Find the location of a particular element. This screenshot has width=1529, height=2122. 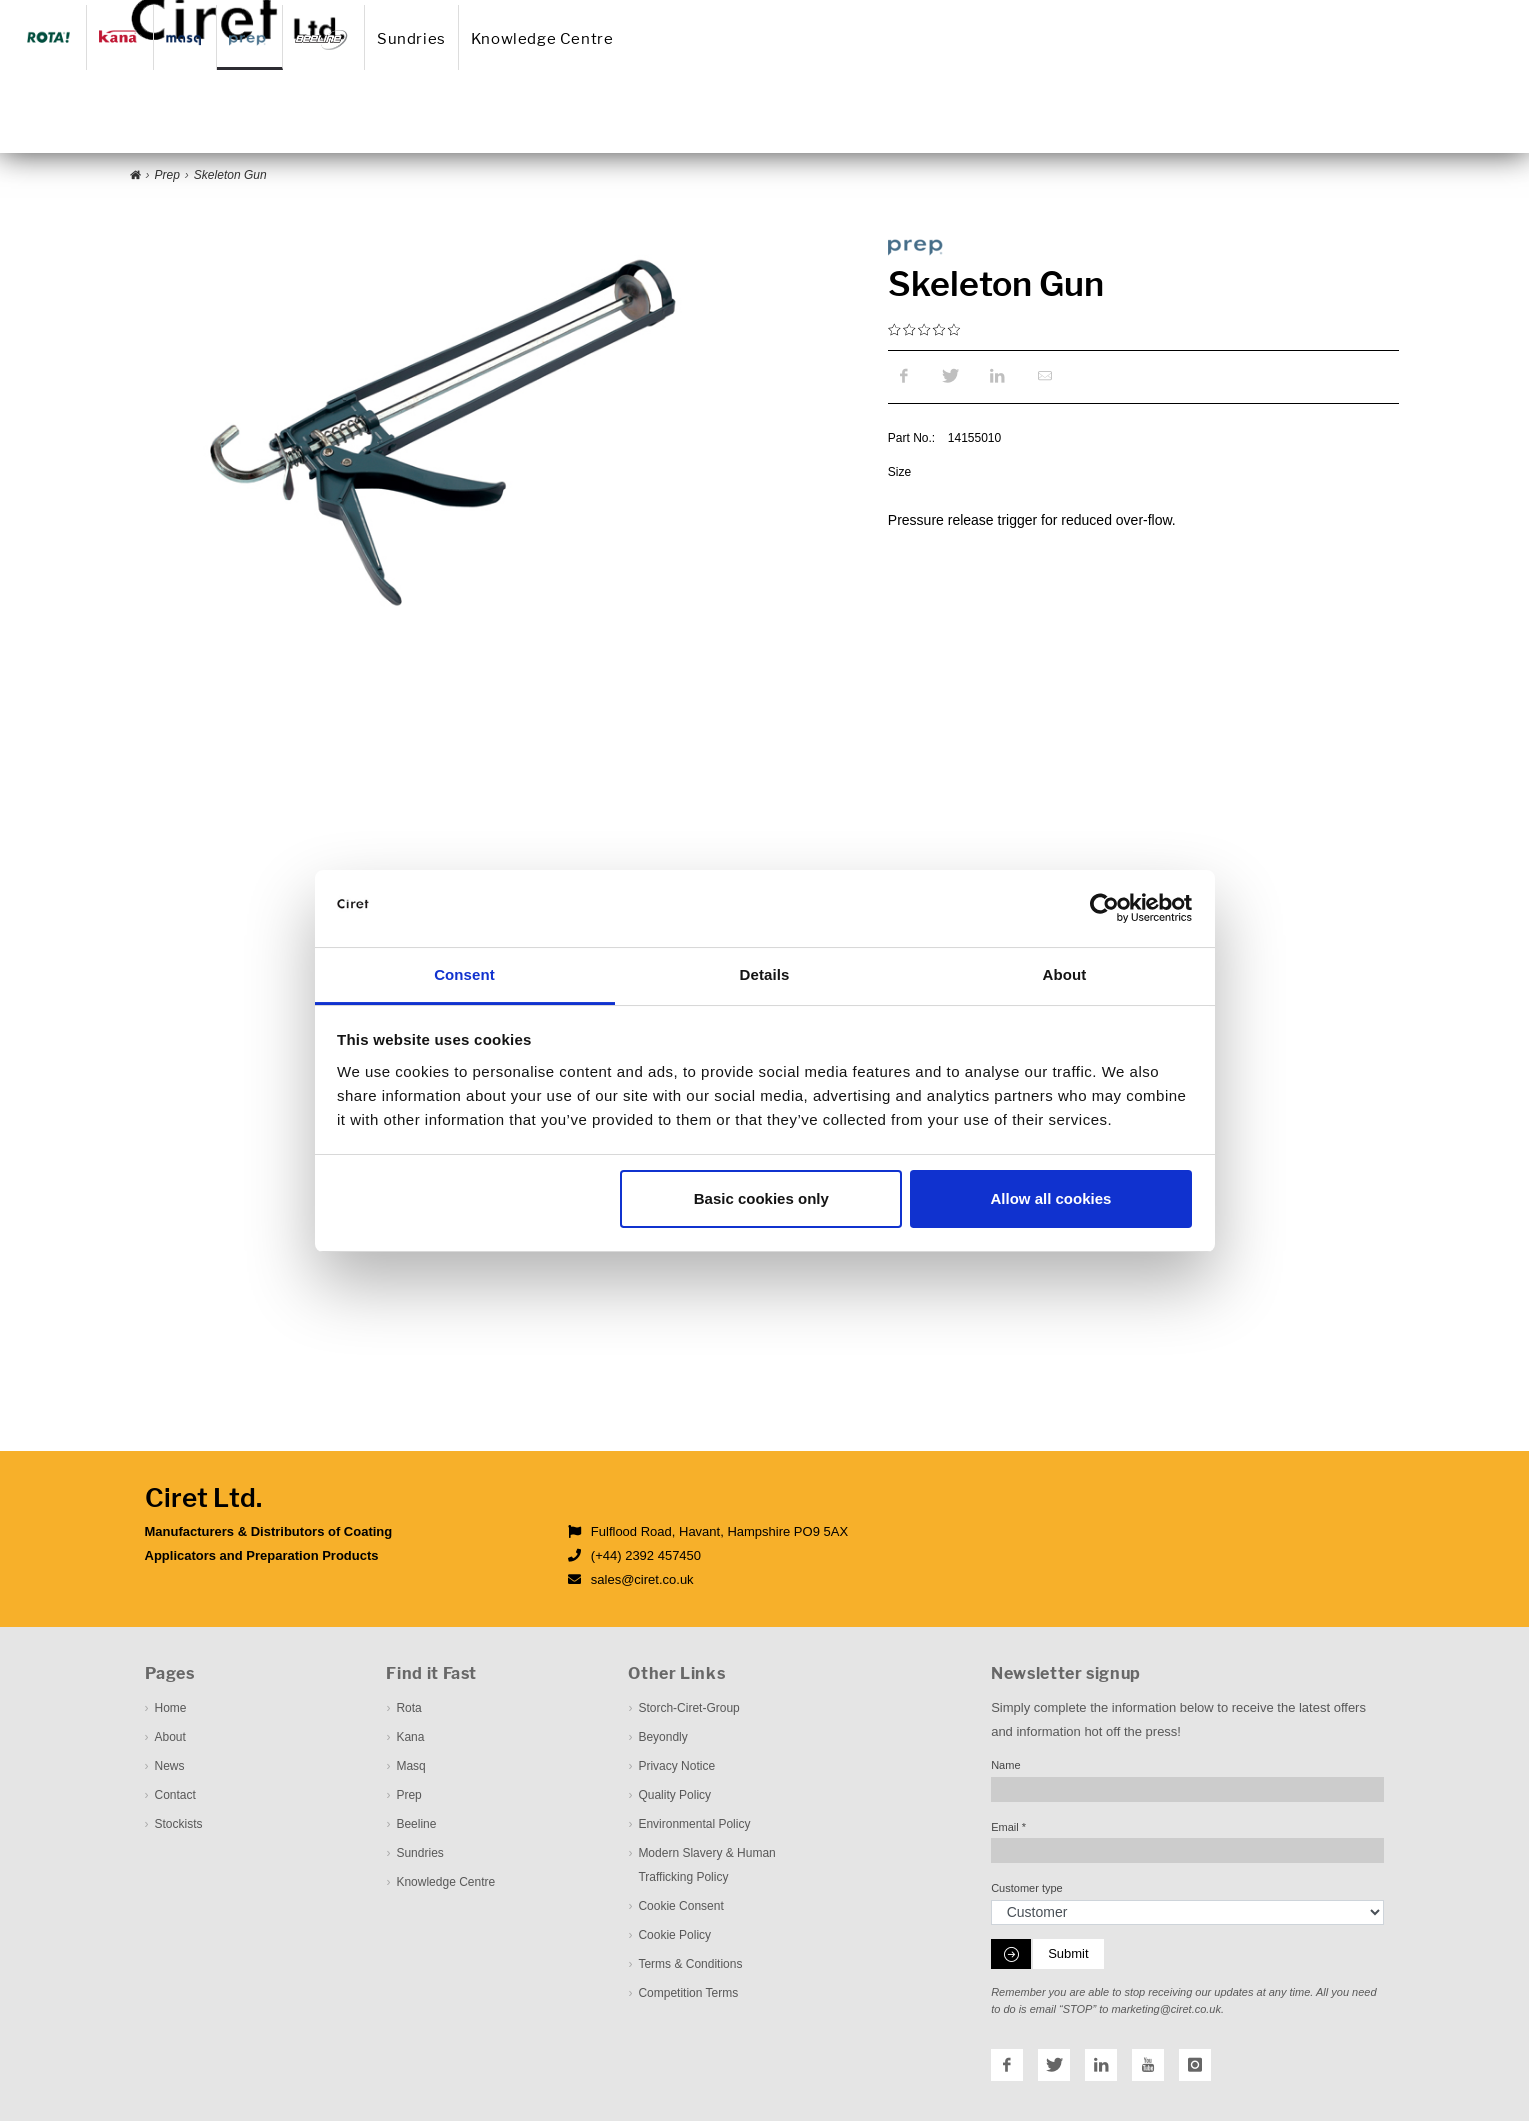

Environmental Policy is located at coordinates (694, 1826).